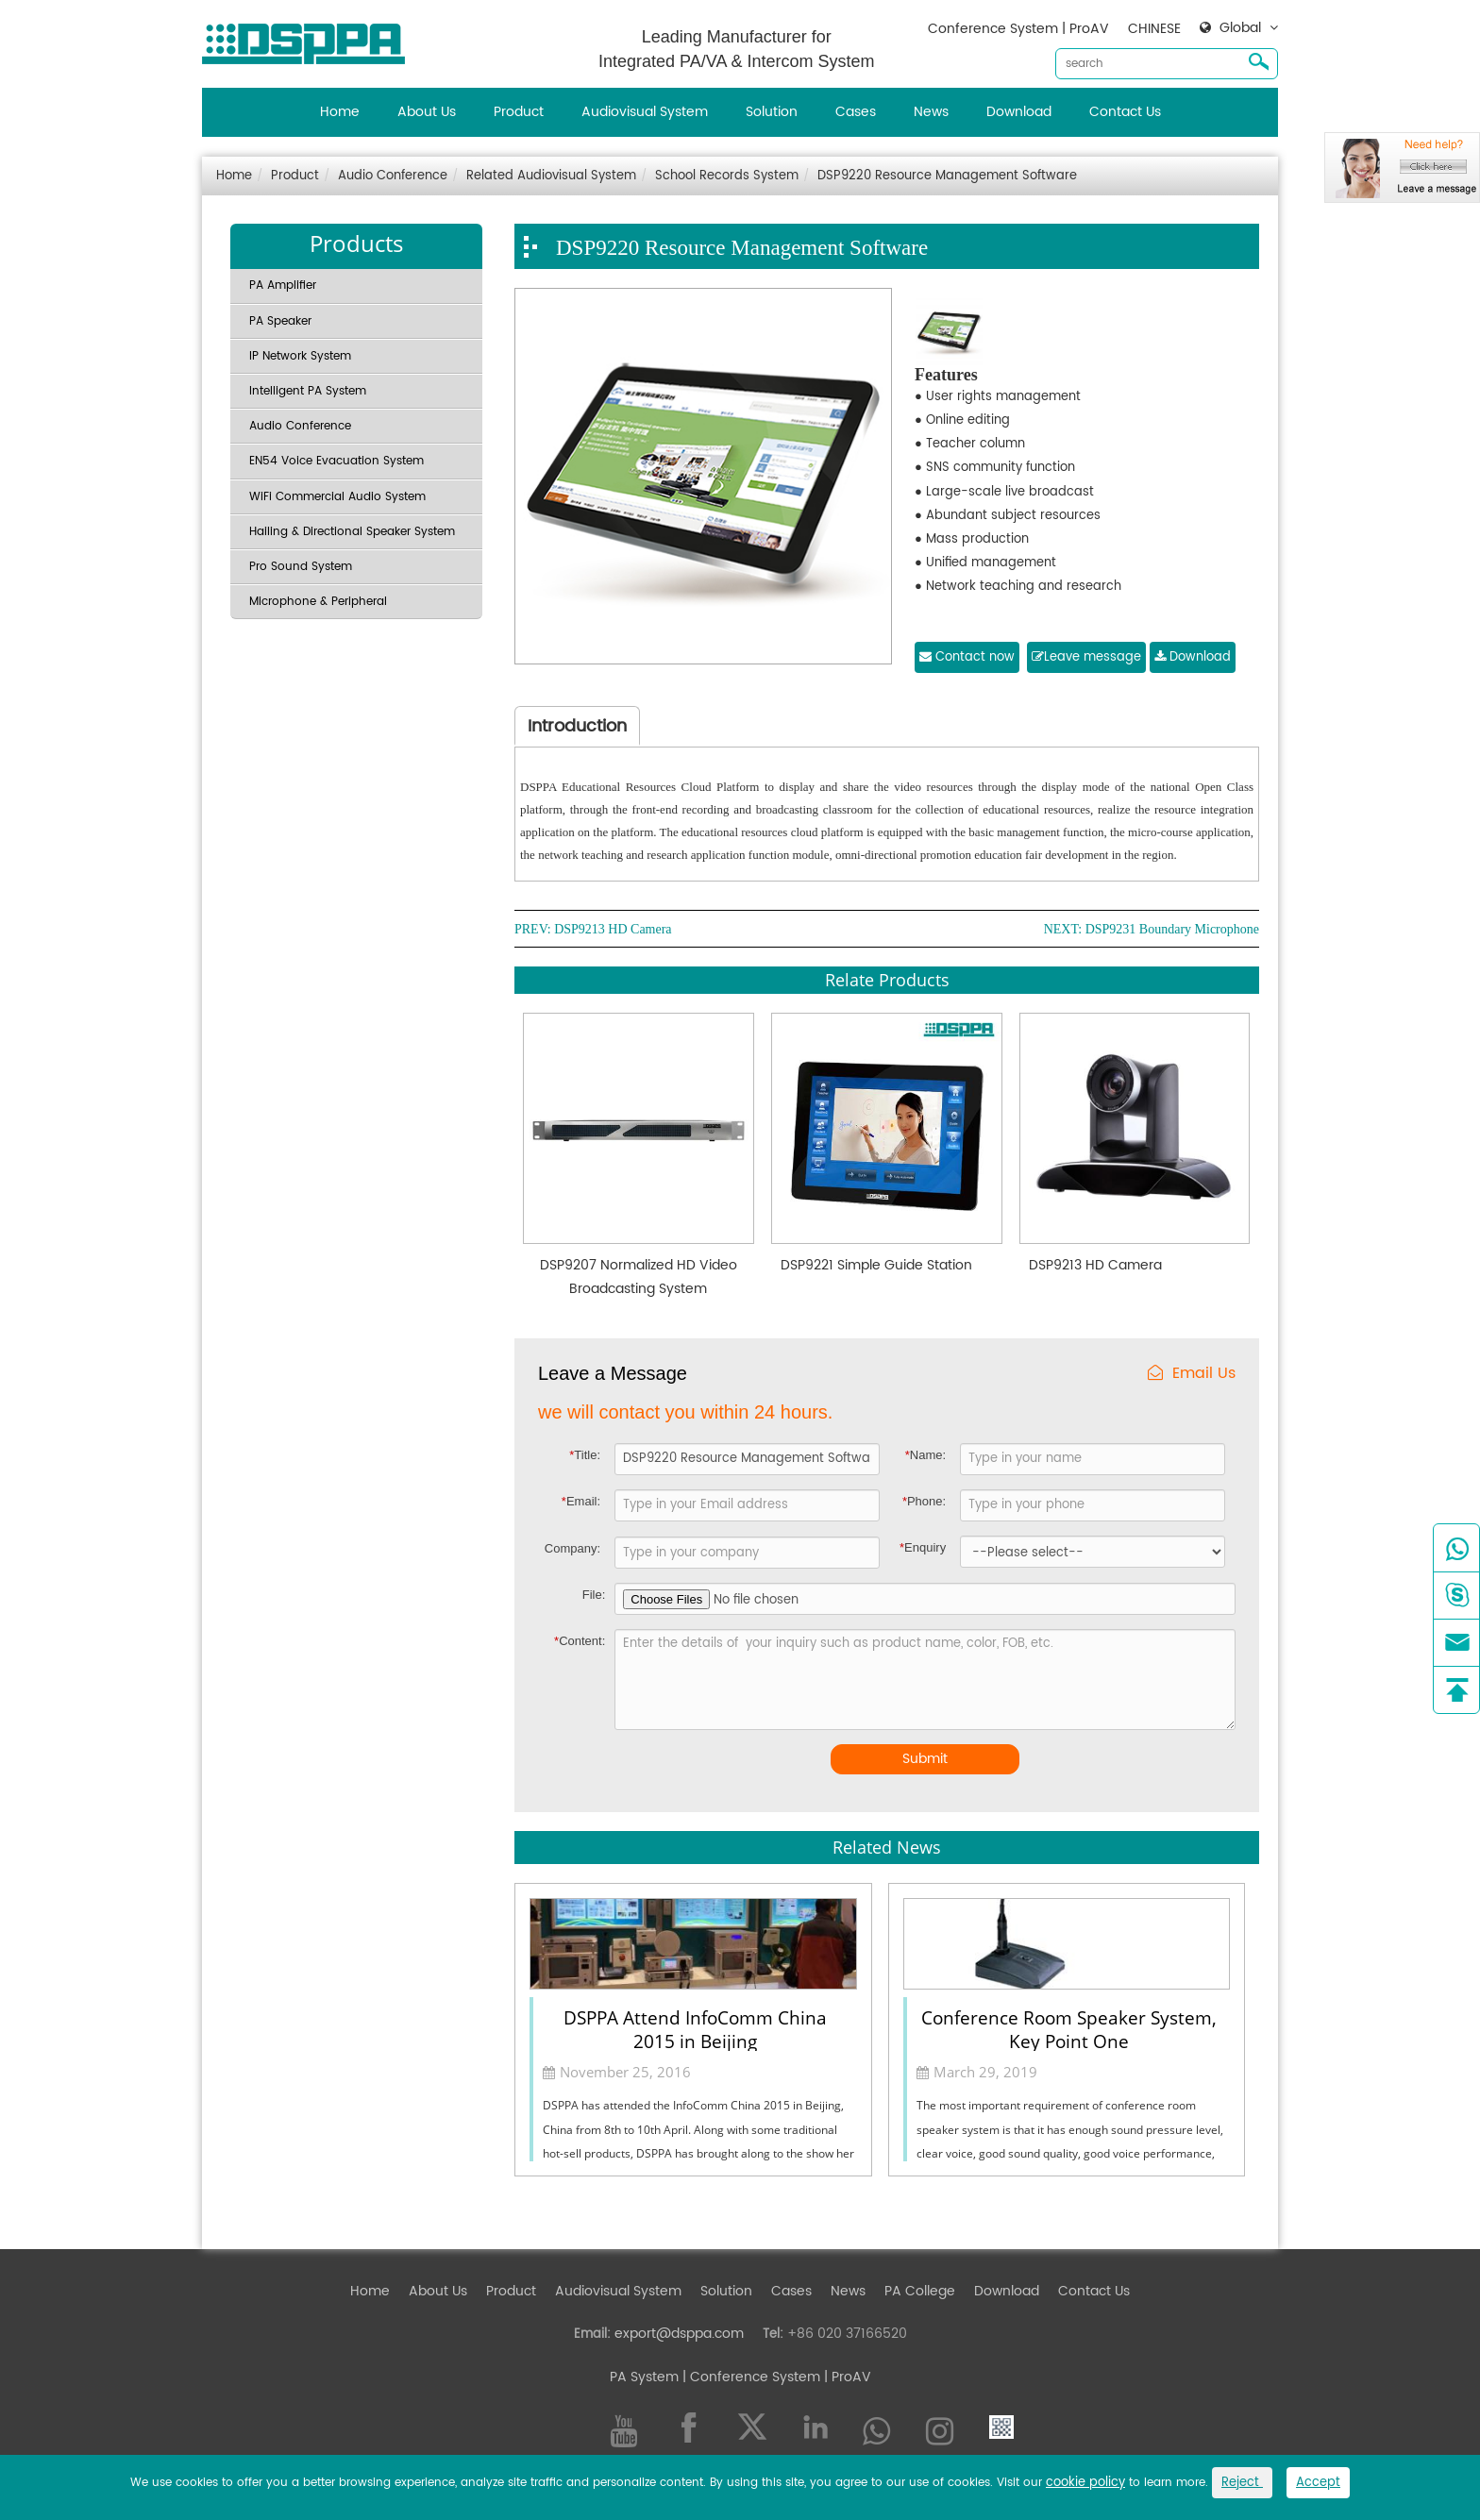  What do you see at coordinates (318, 602) in the screenshot?
I see `Microphone & Peripheral` at bounding box center [318, 602].